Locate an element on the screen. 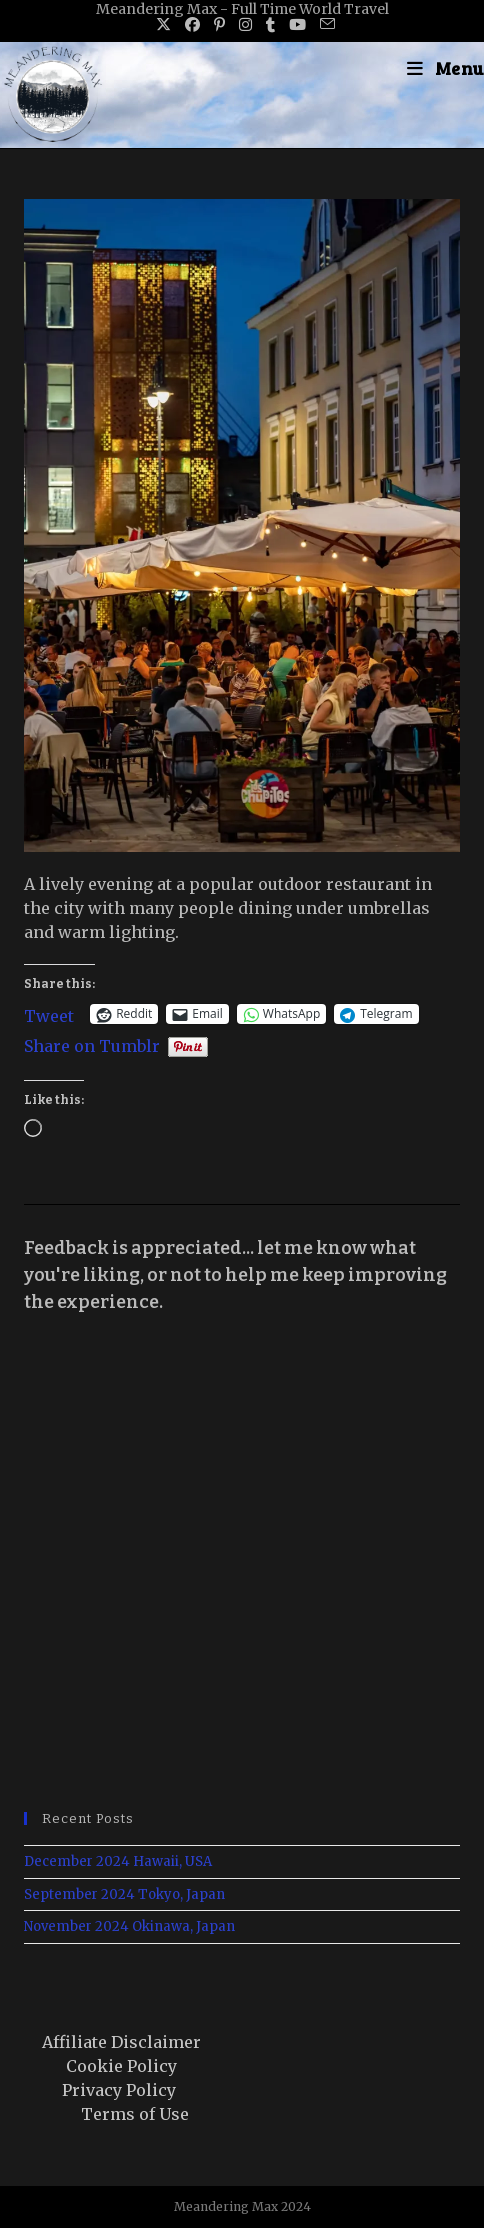 The height and width of the screenshot is (2228, 484). [X (opens in a new tab)] is located at coordinates (163, 25).